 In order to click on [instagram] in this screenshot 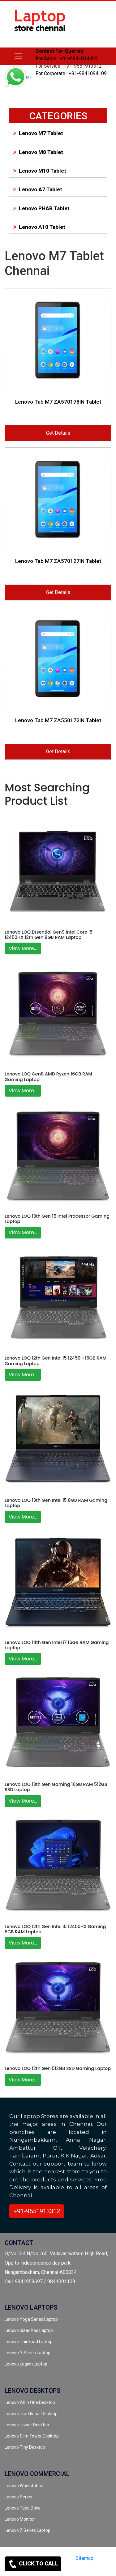, I will do `click(96, 2569)`.